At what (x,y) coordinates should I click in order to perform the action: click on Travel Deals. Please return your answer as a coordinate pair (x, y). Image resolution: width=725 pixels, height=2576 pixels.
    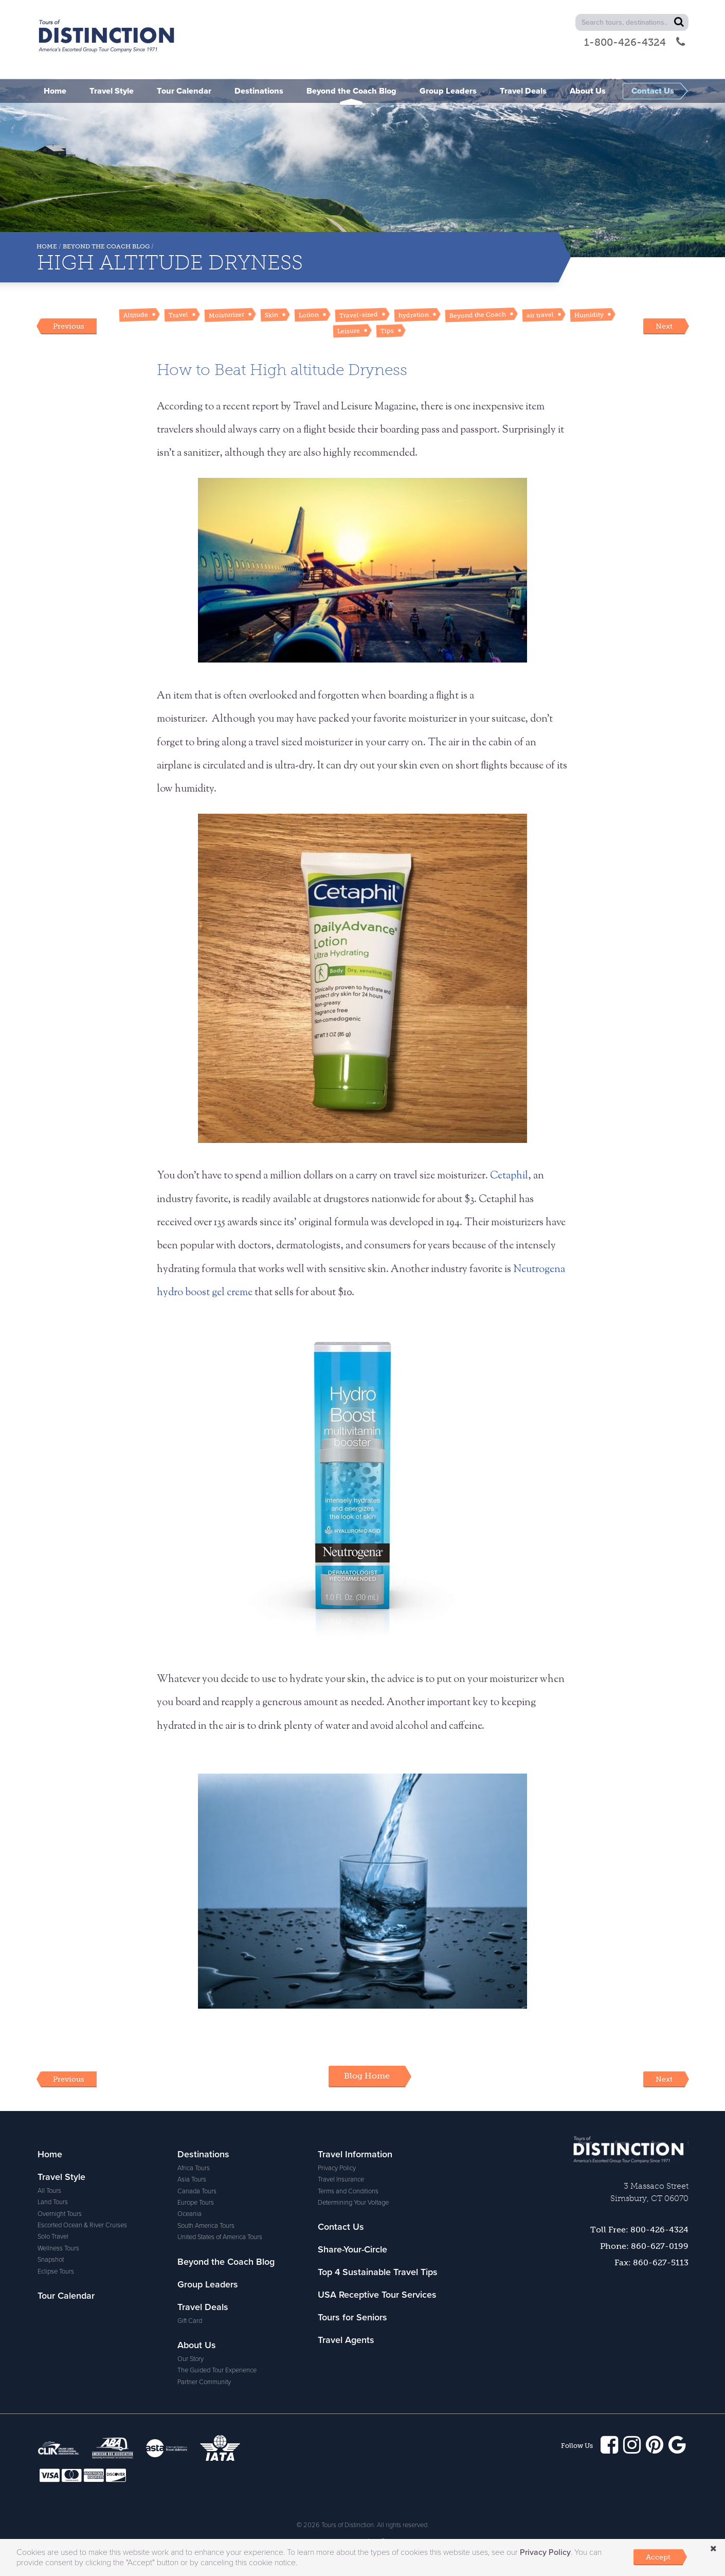
    Looking at the image, I should click on (202, 2307).